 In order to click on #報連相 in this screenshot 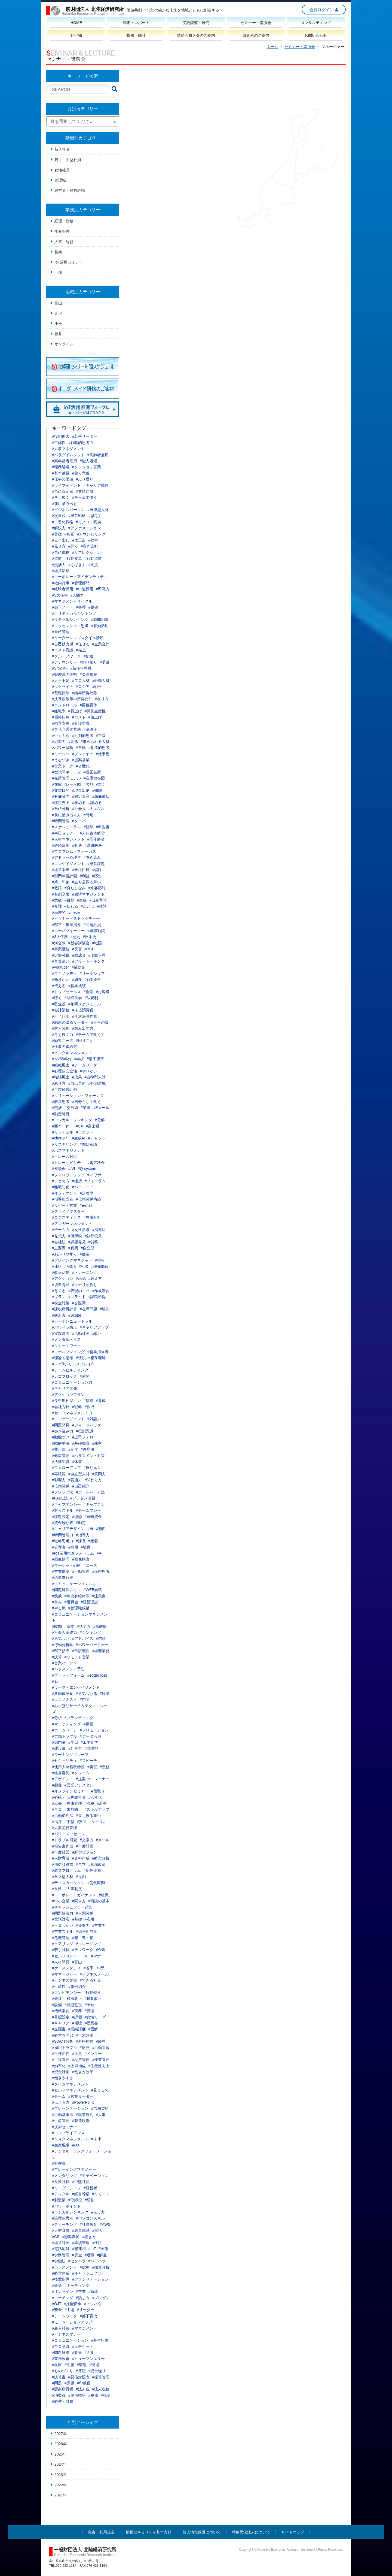, I will do `click(79, 2249)`.